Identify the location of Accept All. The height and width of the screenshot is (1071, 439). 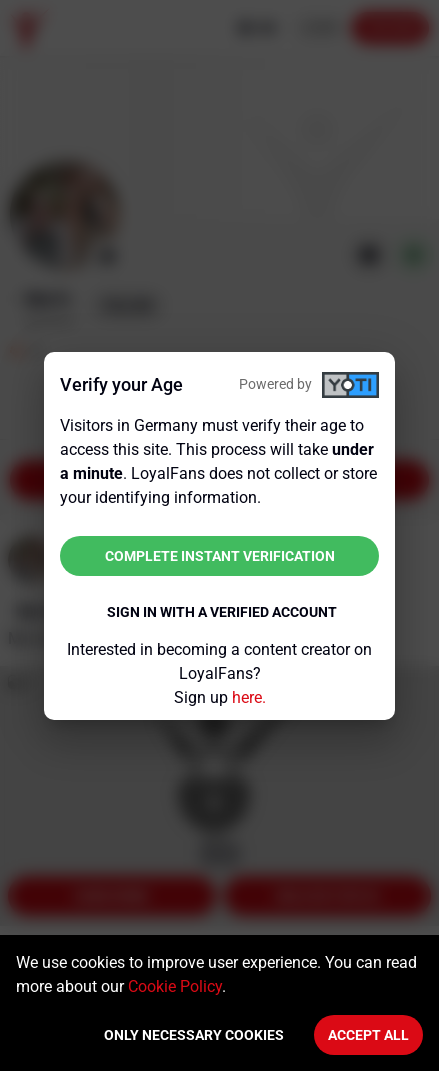
(368, 1035).